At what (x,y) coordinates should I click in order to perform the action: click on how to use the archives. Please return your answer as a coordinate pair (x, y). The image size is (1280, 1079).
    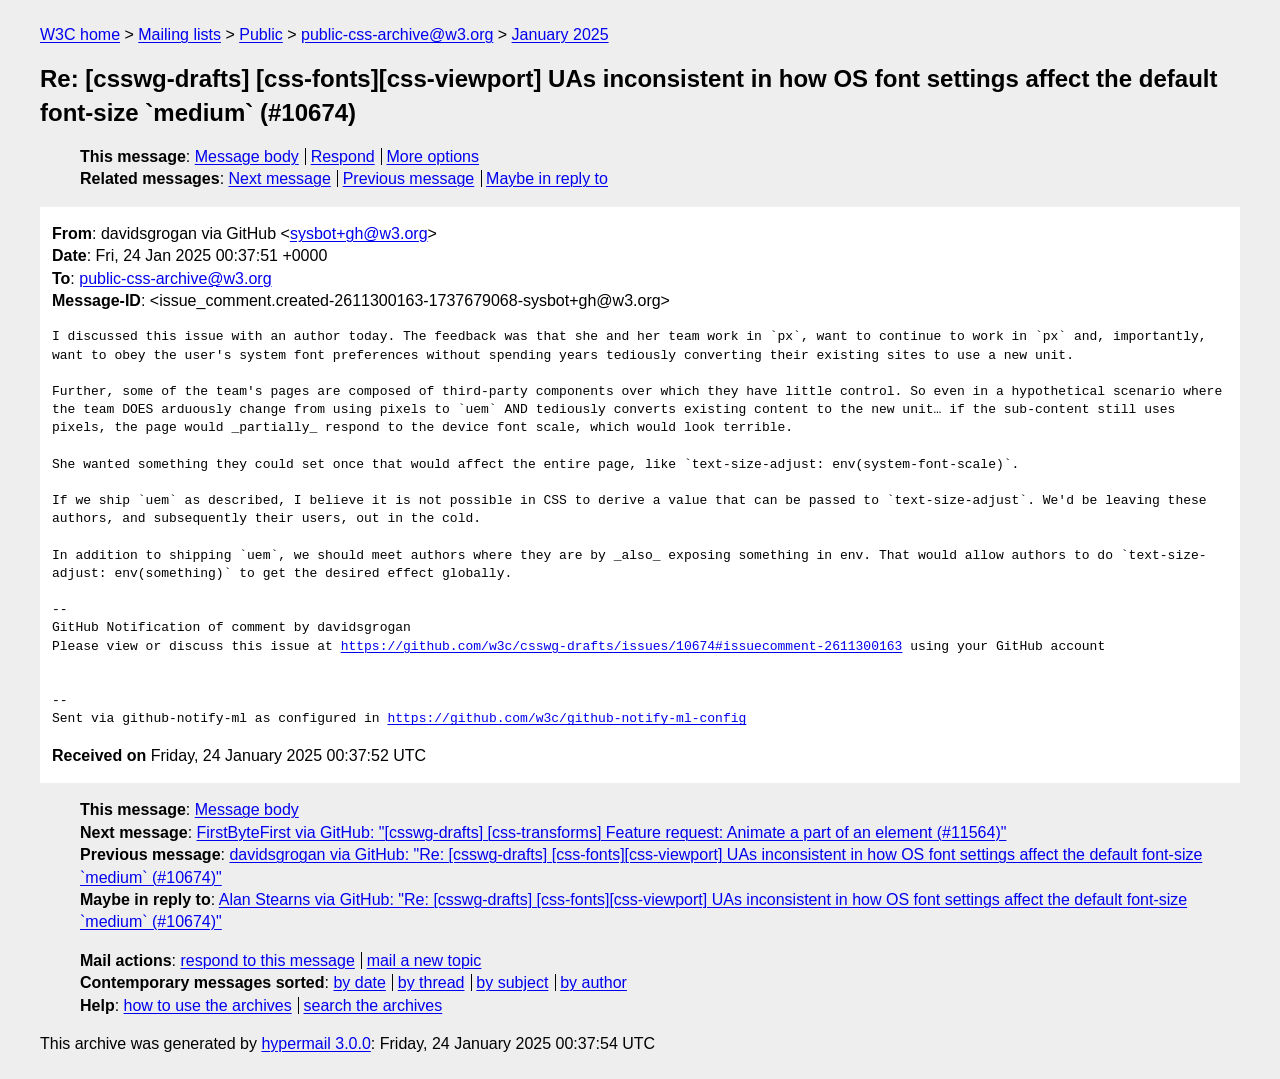
    Looking at the image, I should click on (208, 1005).